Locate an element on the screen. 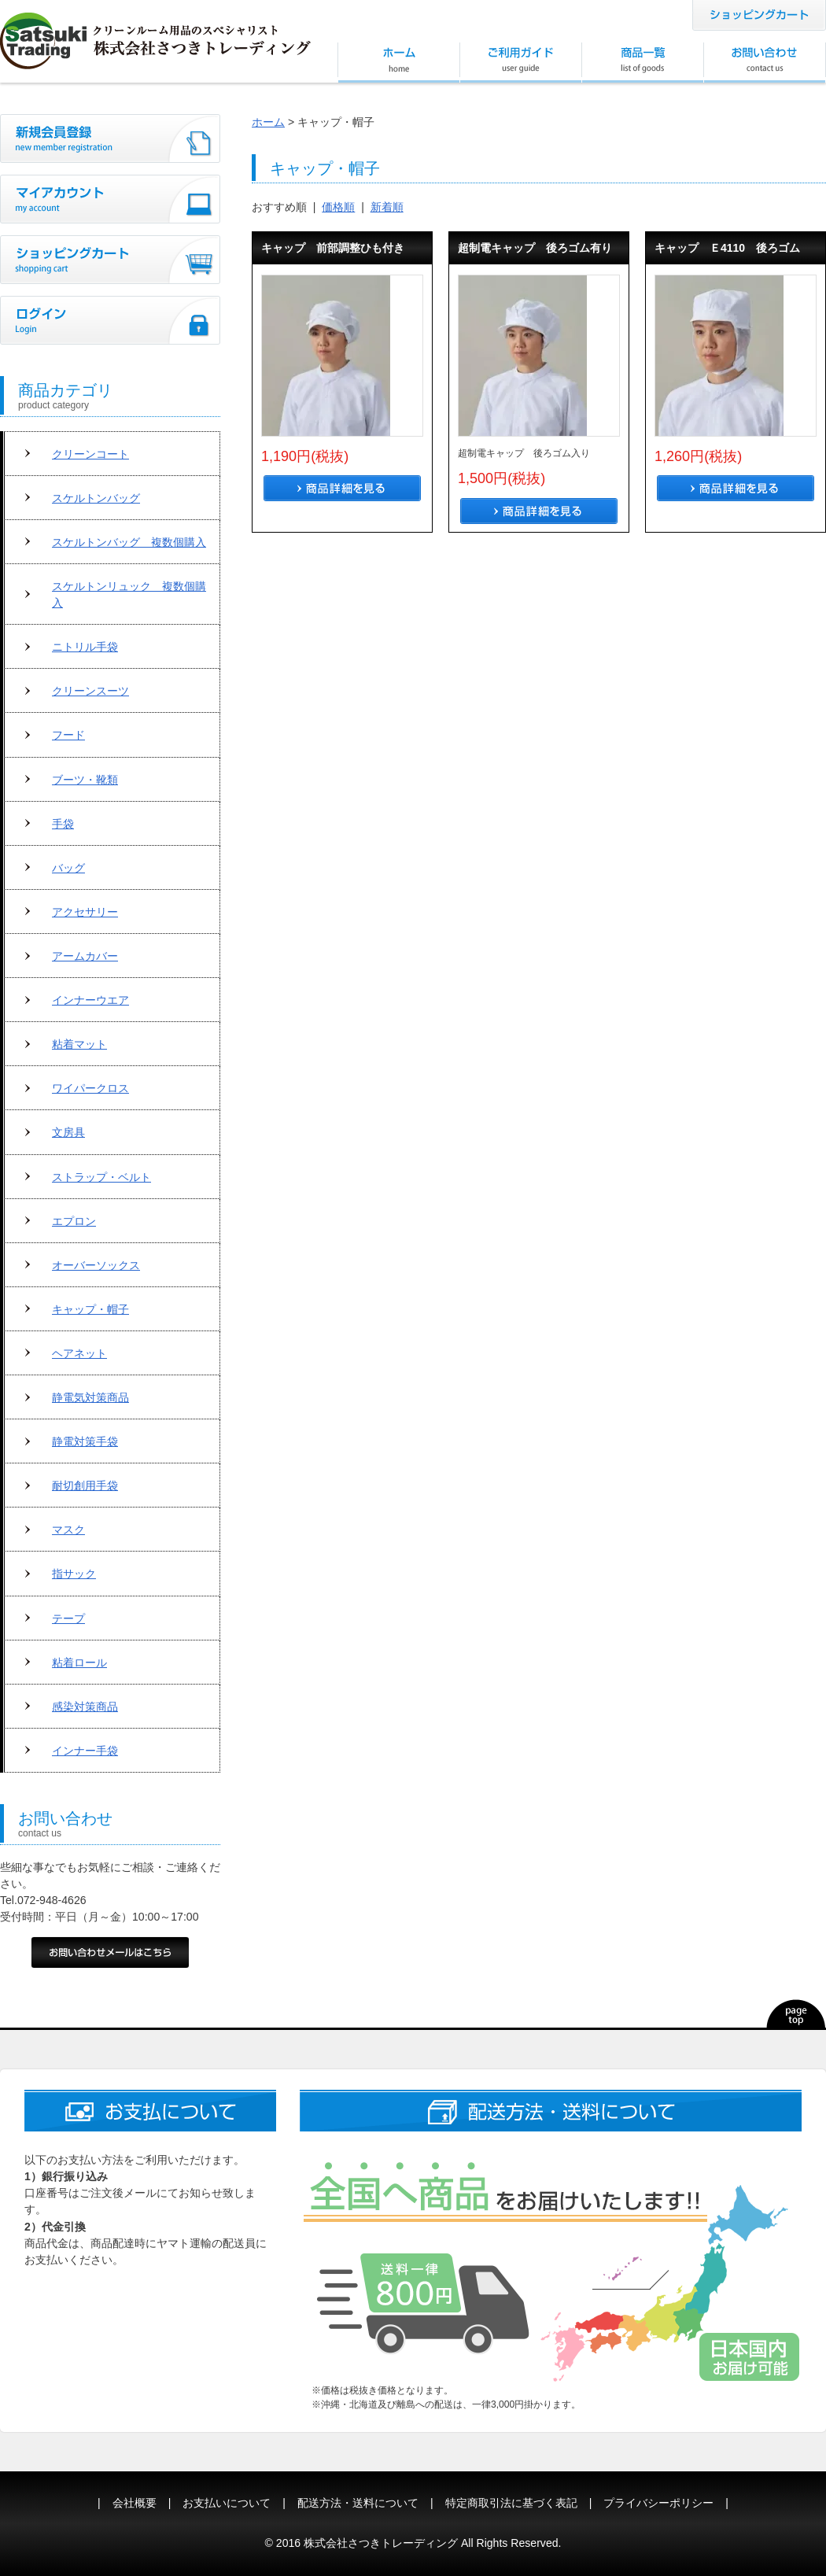  アームカバー is located at coordinates (85, 956).